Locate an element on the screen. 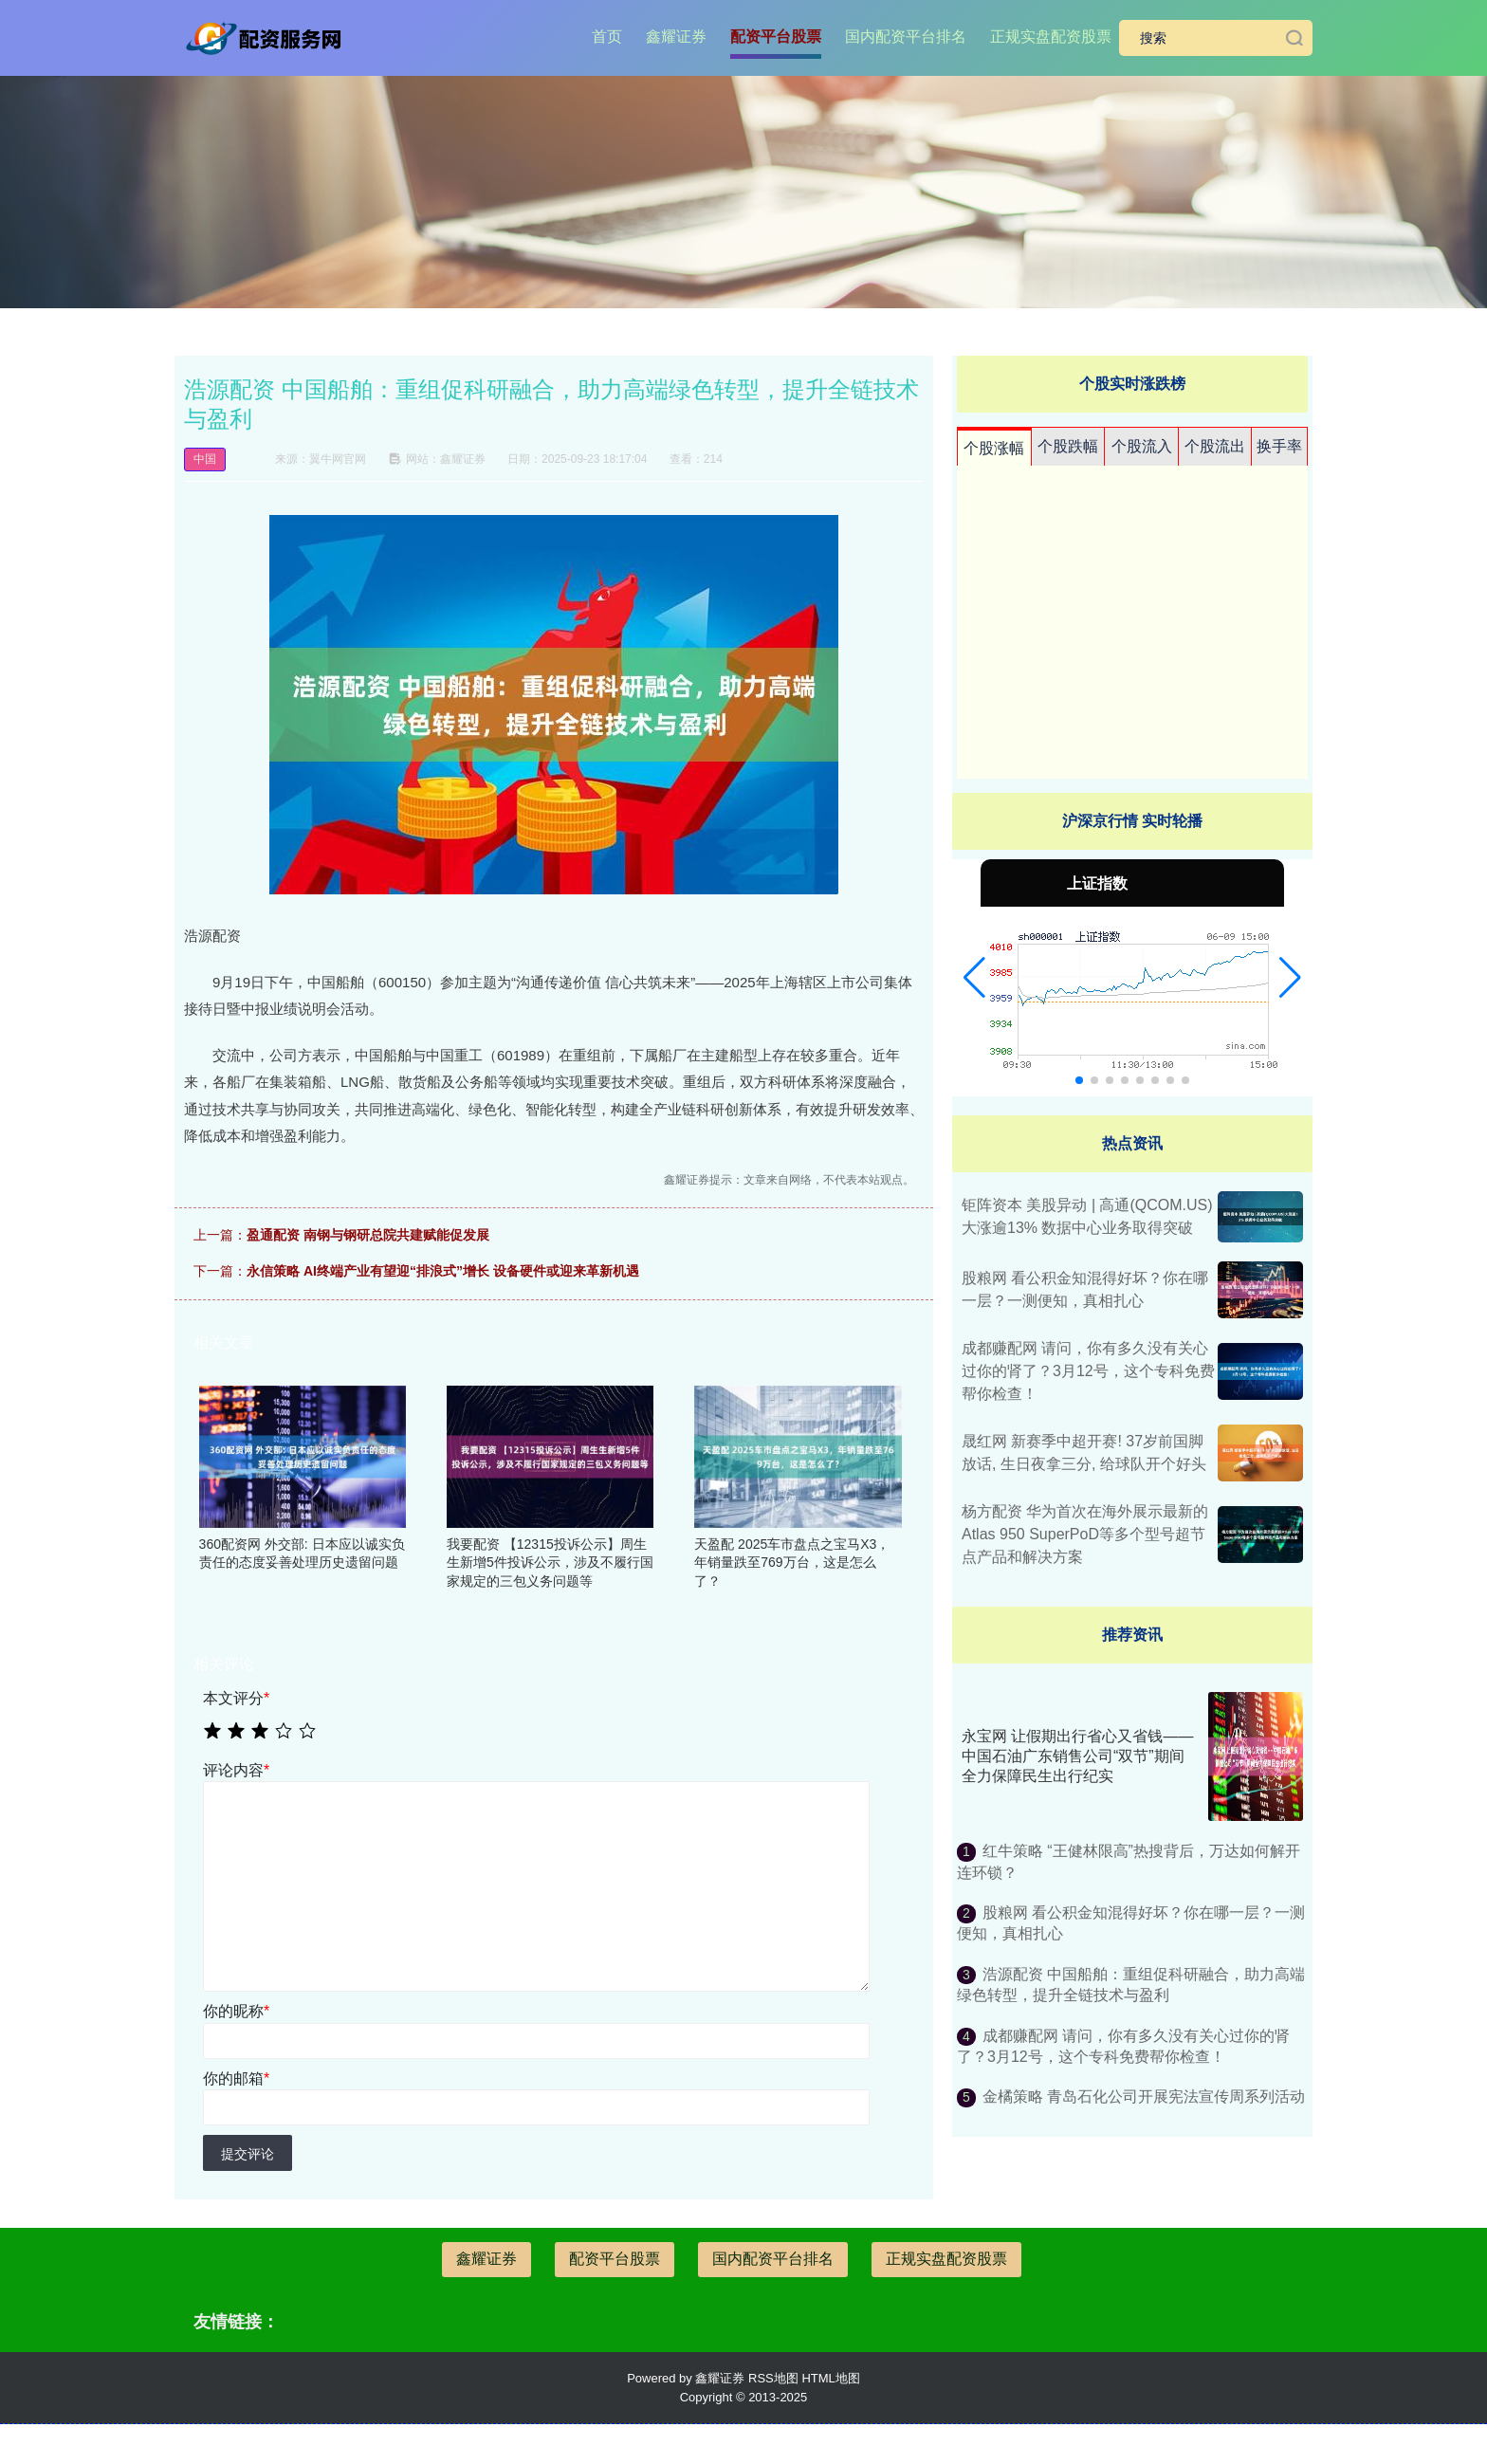 Image resolution: width=1487 pixels, height=2464 pixels. 金橘策略 青岛石化公司开展宪法宣传周系列活动 is located at coordinates (1143, 2096).